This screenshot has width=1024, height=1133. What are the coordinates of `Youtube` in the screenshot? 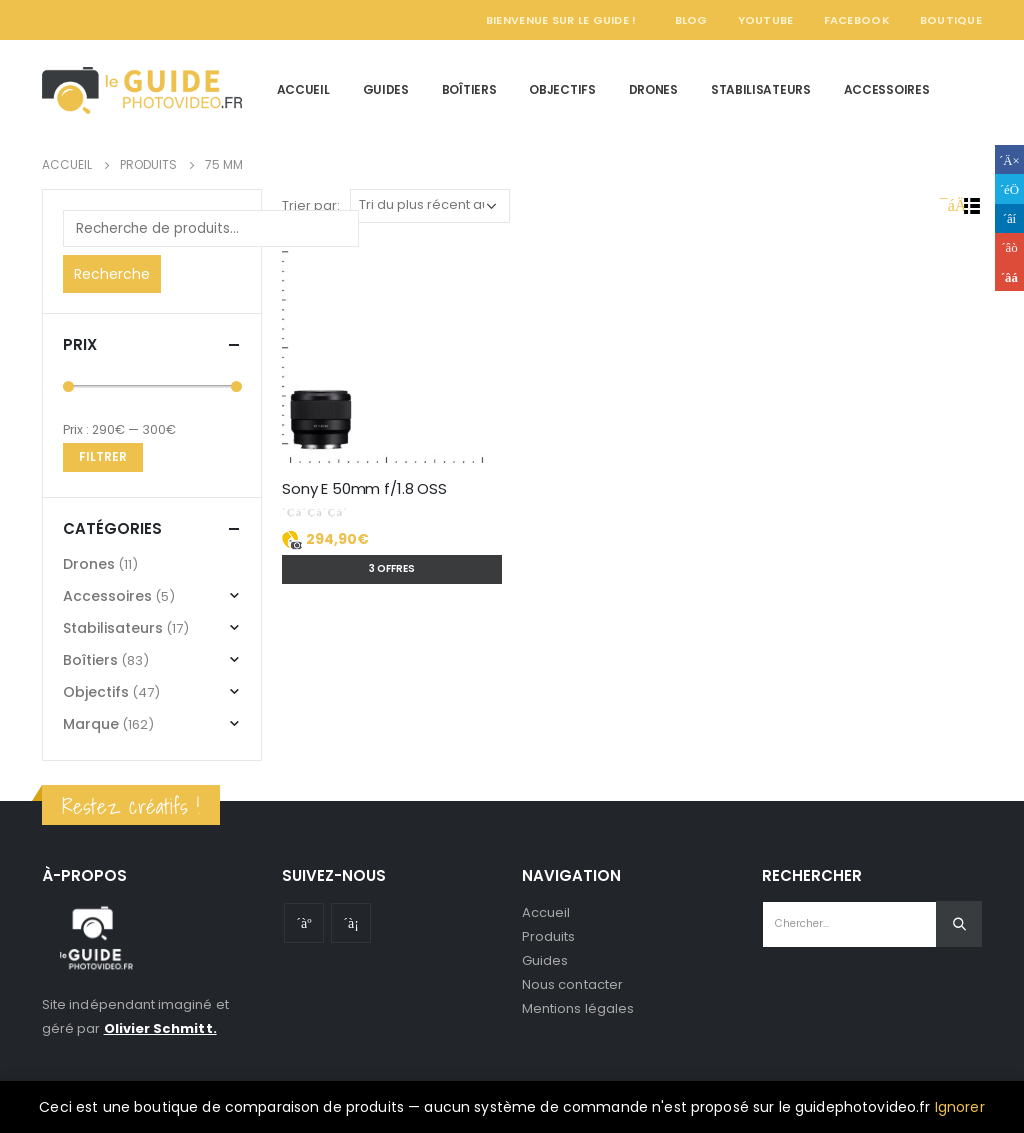 It's located at (304, 923).